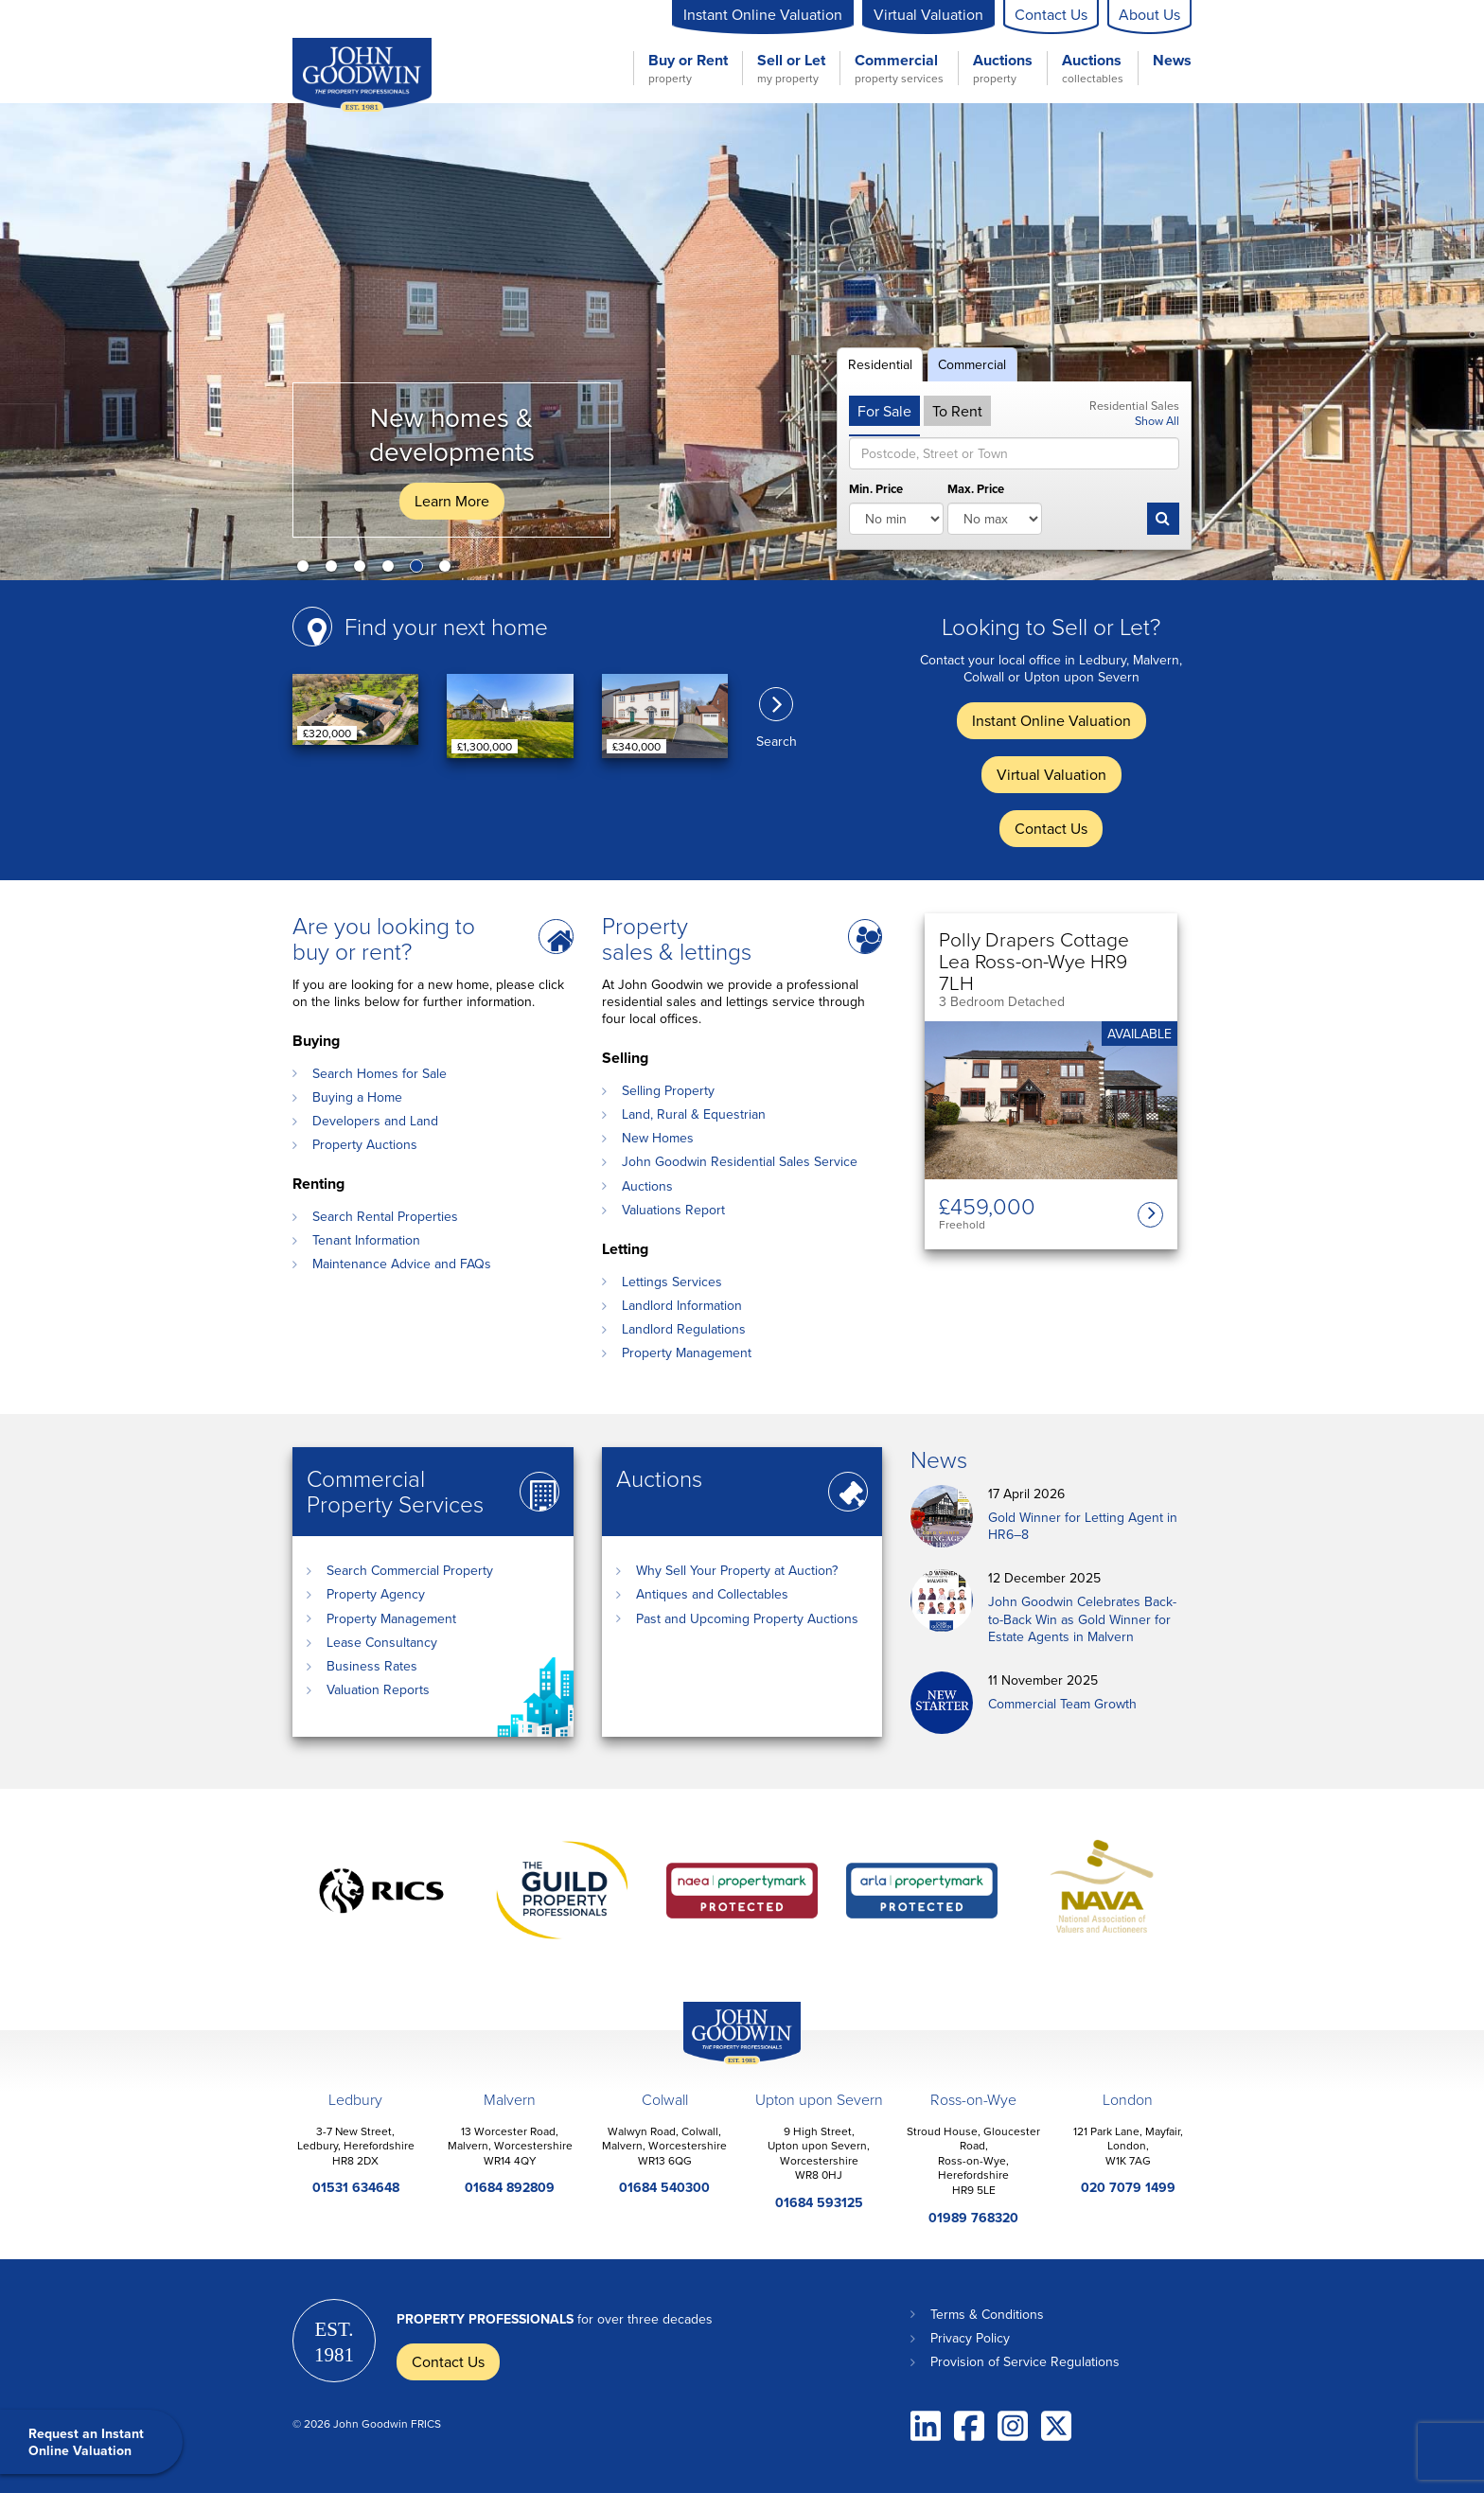  What do you see at coordinates (357, 1096) in the screenshot?
I see `Buying a Home` at bounding box center [357, 1096].